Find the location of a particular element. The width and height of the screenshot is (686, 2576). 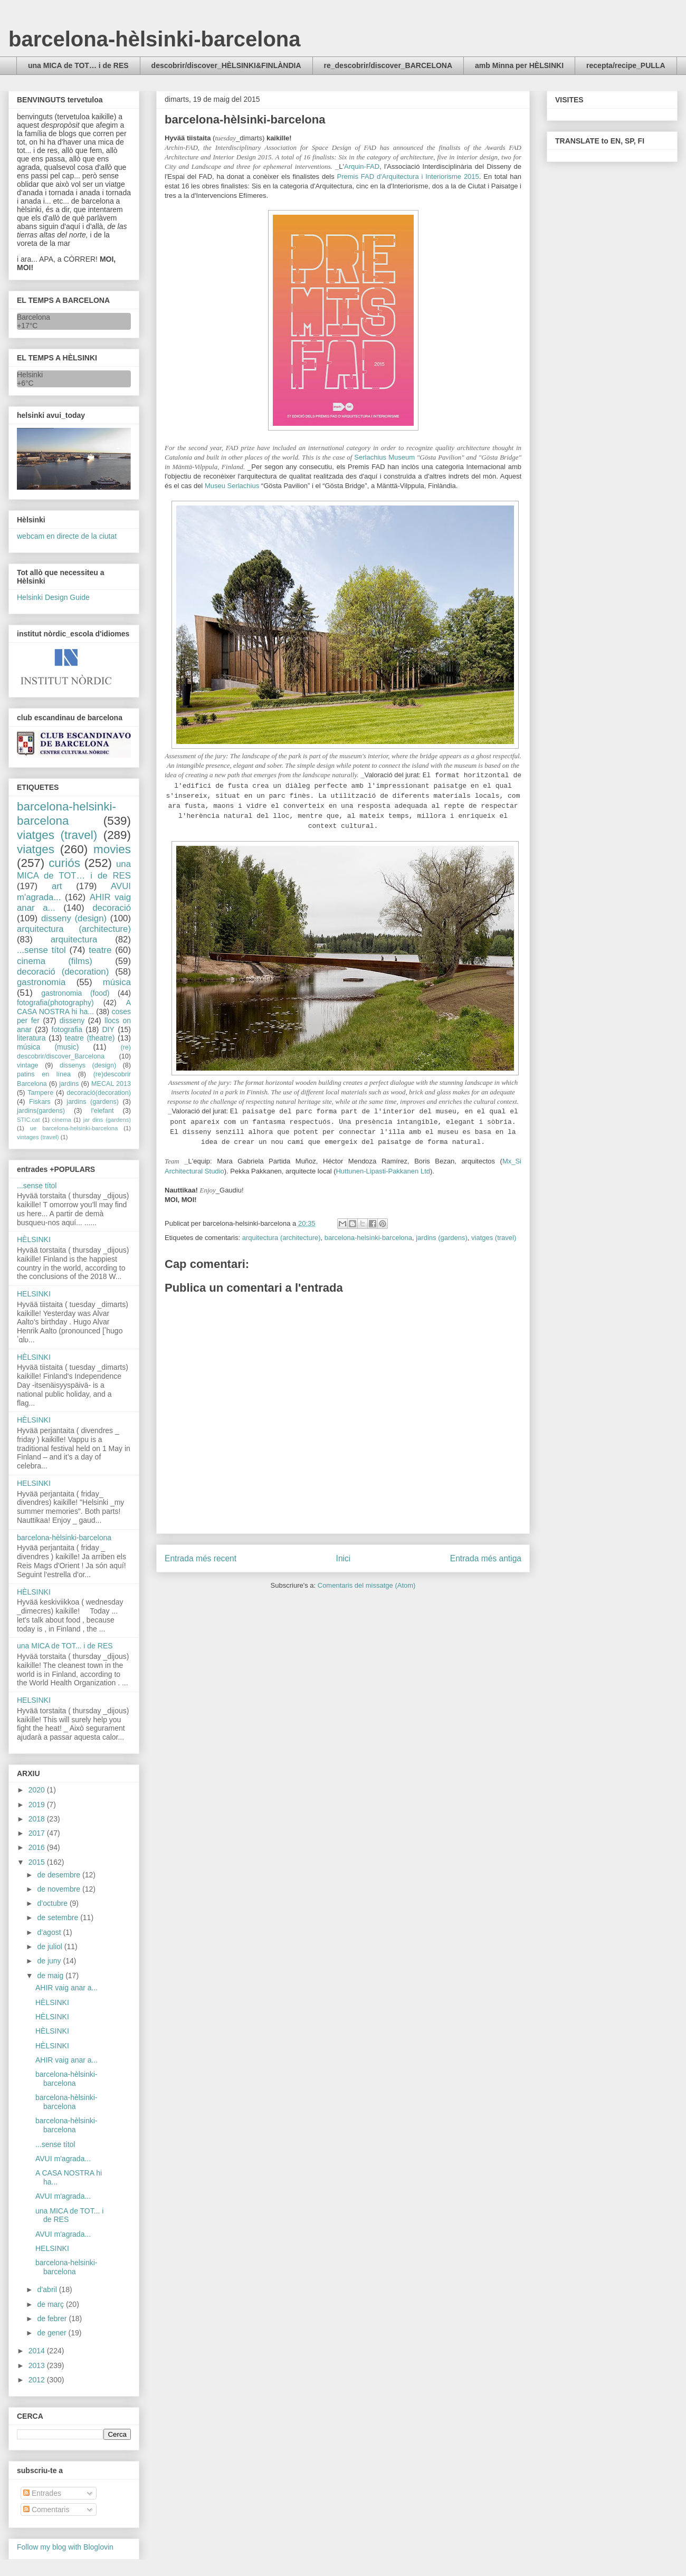

de juny is located at coordinates (50, 1961).